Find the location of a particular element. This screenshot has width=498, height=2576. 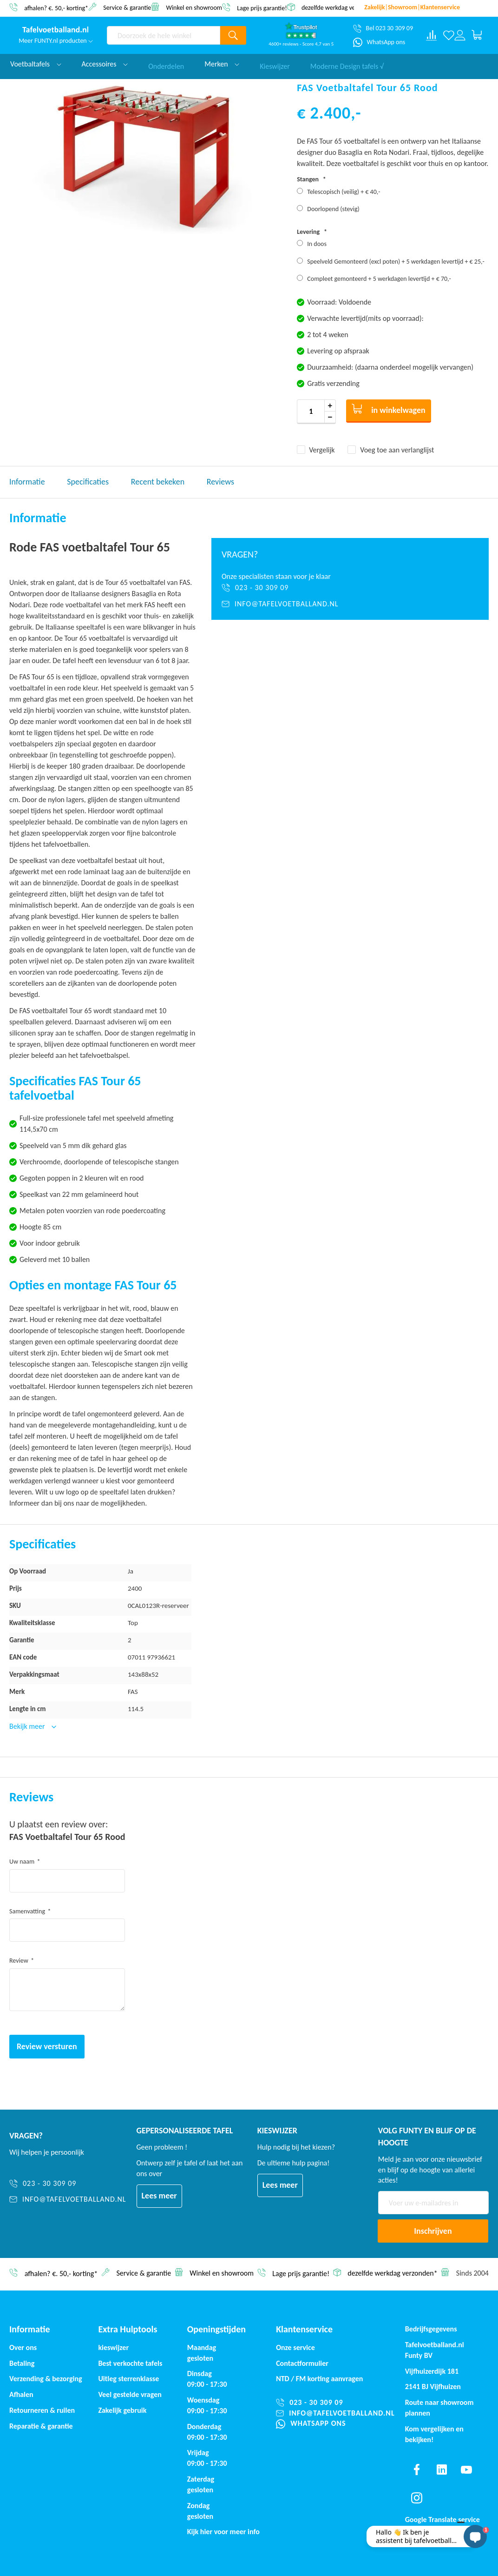

Kieswijzer is located at coordinates (275, 64).